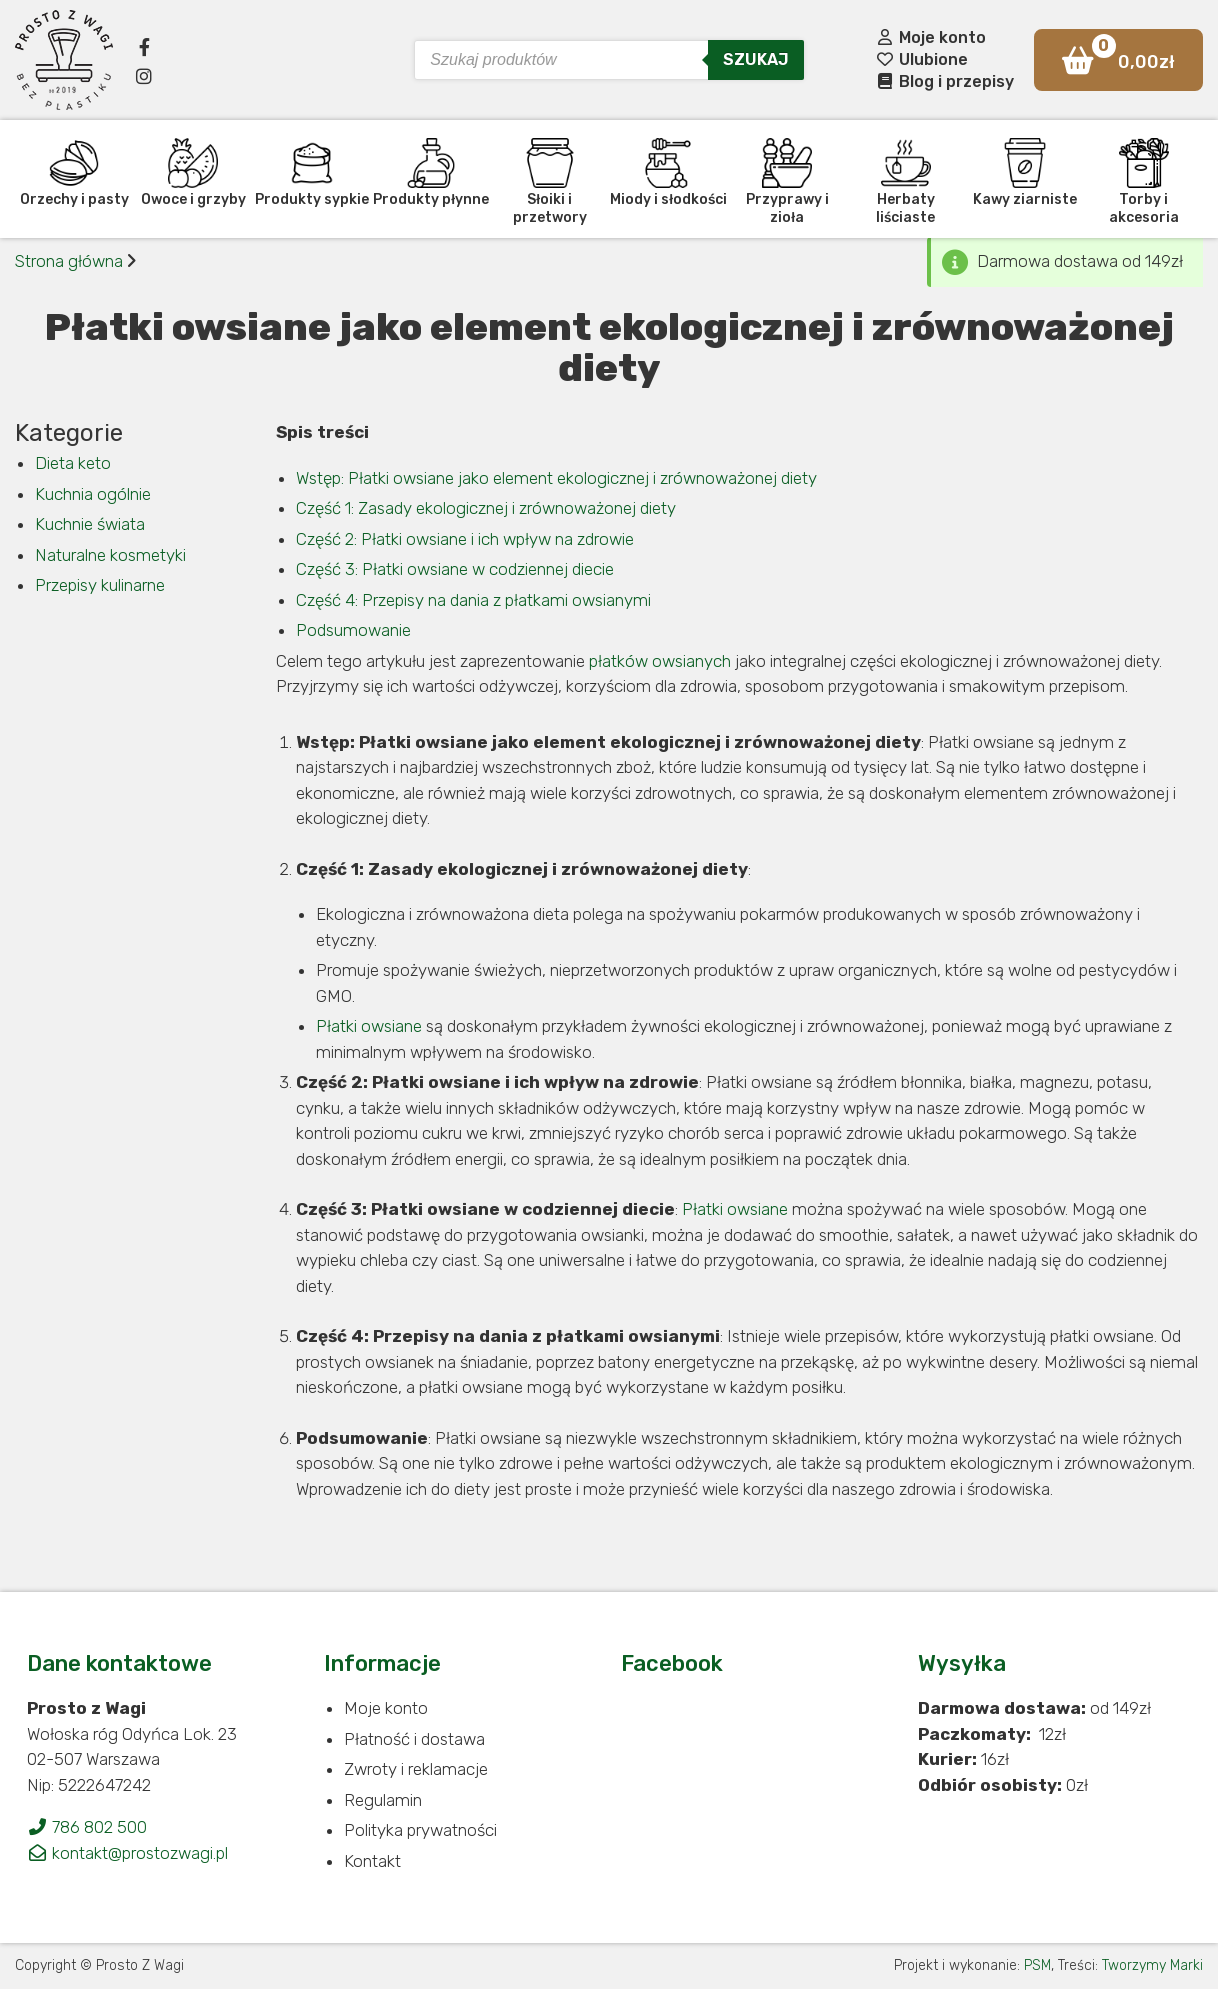 This screenshot has height=1989, width=1218. What do you see at coordinates (100, 585) in the screenshot?
I see `Przepisy kulinarne` at bounding box center [100, 585].